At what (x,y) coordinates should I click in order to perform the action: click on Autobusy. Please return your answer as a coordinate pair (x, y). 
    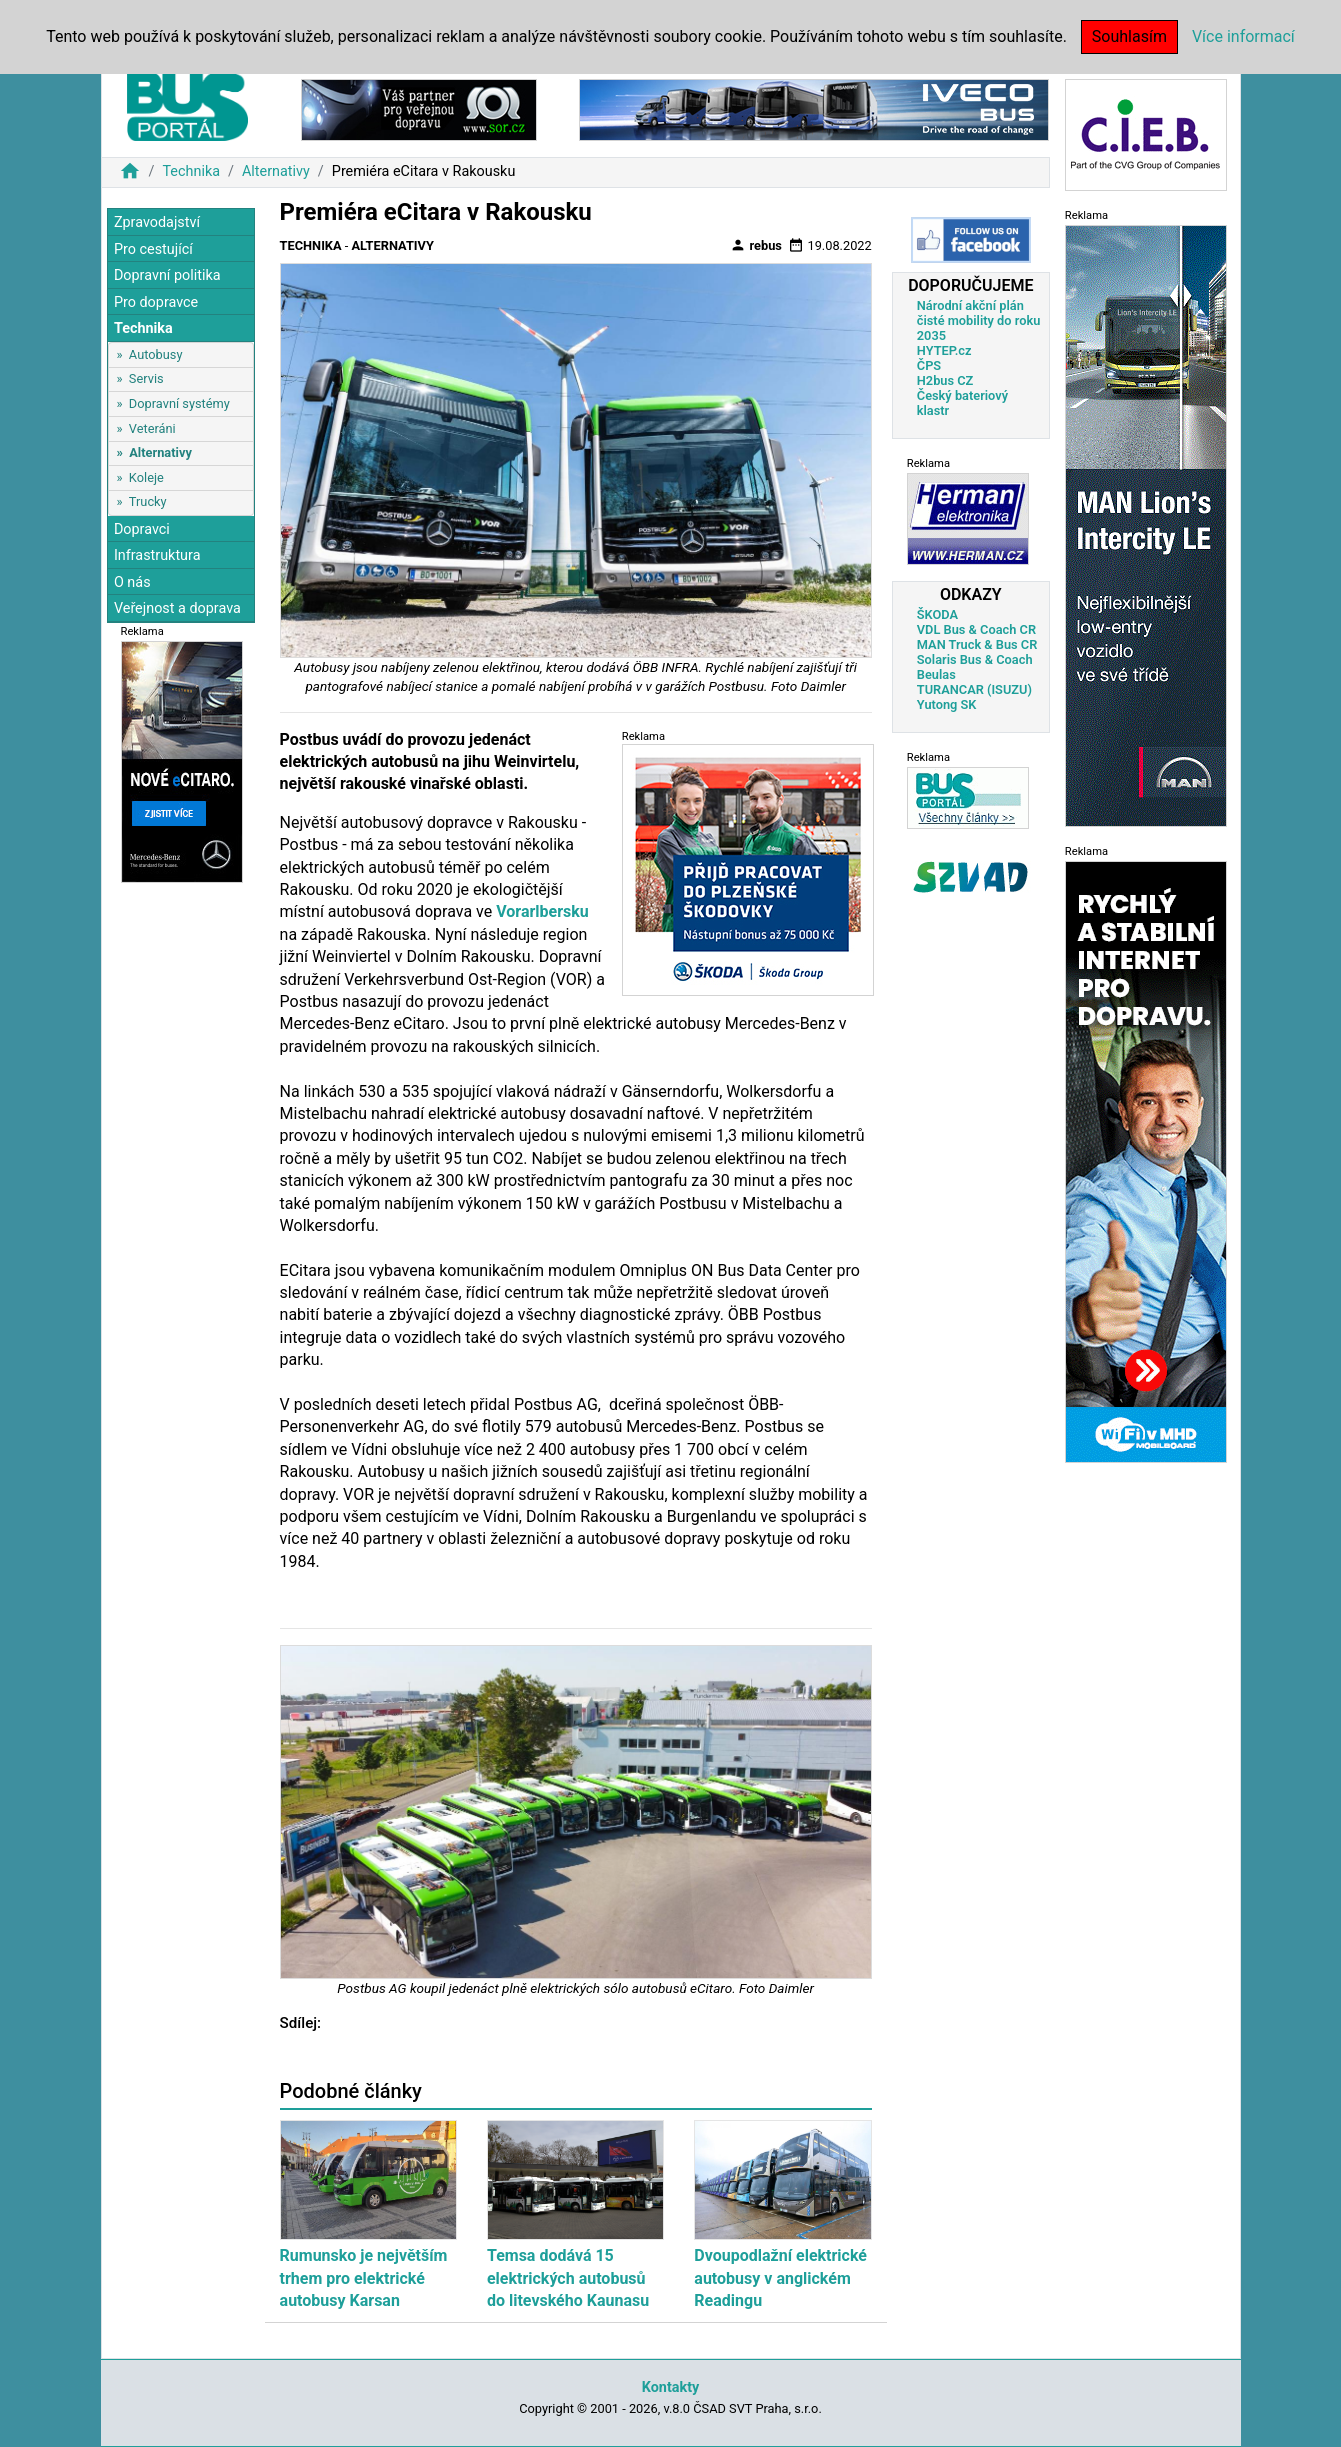
    Looking at the image, I should click on (156, 354).